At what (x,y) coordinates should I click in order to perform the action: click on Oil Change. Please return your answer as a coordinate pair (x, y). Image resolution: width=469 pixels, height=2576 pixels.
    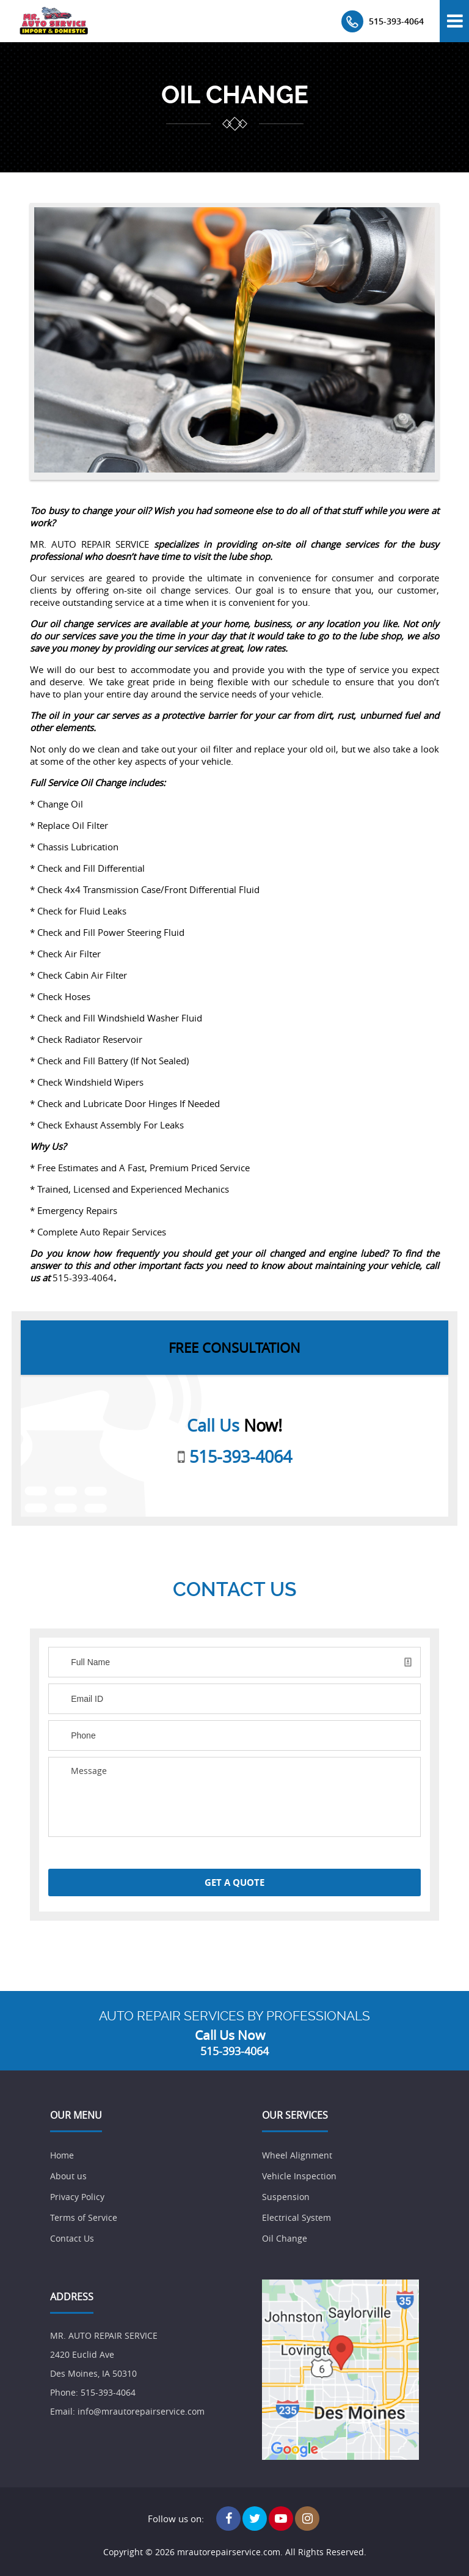
    Looking at the image, I should click on (284, 2238).